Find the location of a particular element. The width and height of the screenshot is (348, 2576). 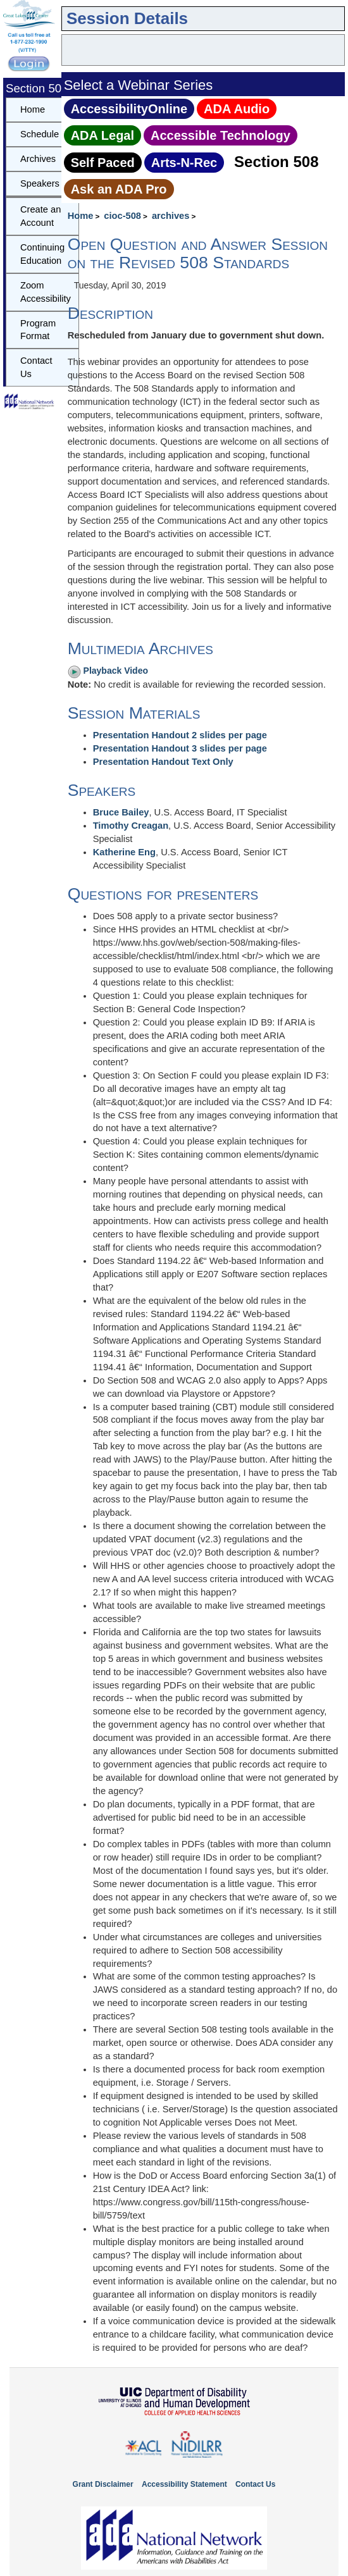

Continuing Education is located at coordinates (42, 254).